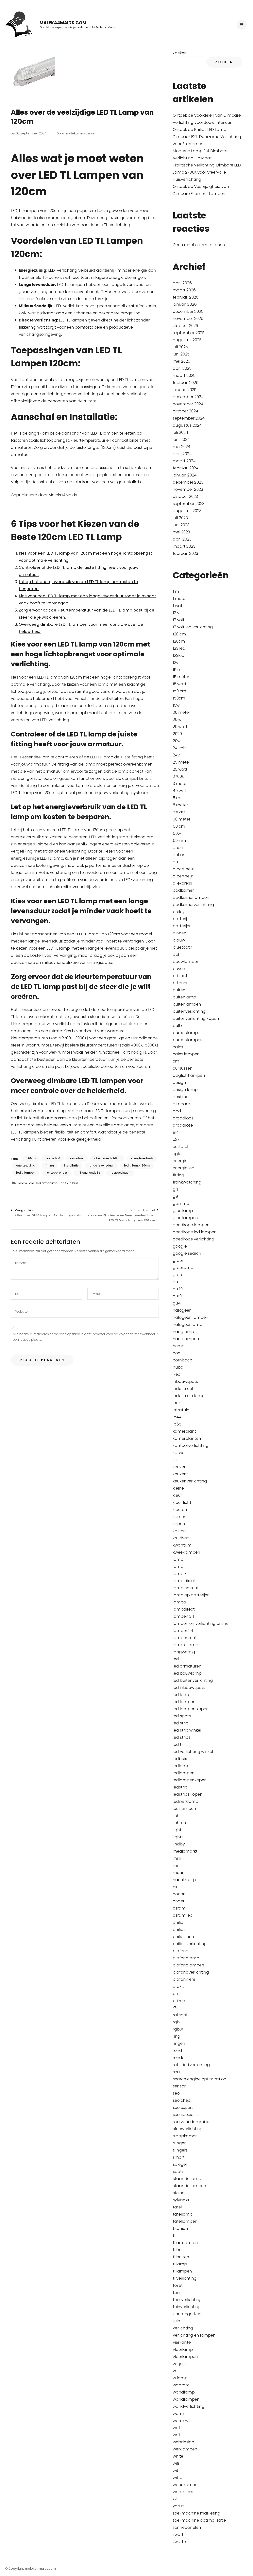  What do you see at coordinates (189, 1687) in the screenshot?
I see `led inbouwspots` at bounding box center [189, 1687].